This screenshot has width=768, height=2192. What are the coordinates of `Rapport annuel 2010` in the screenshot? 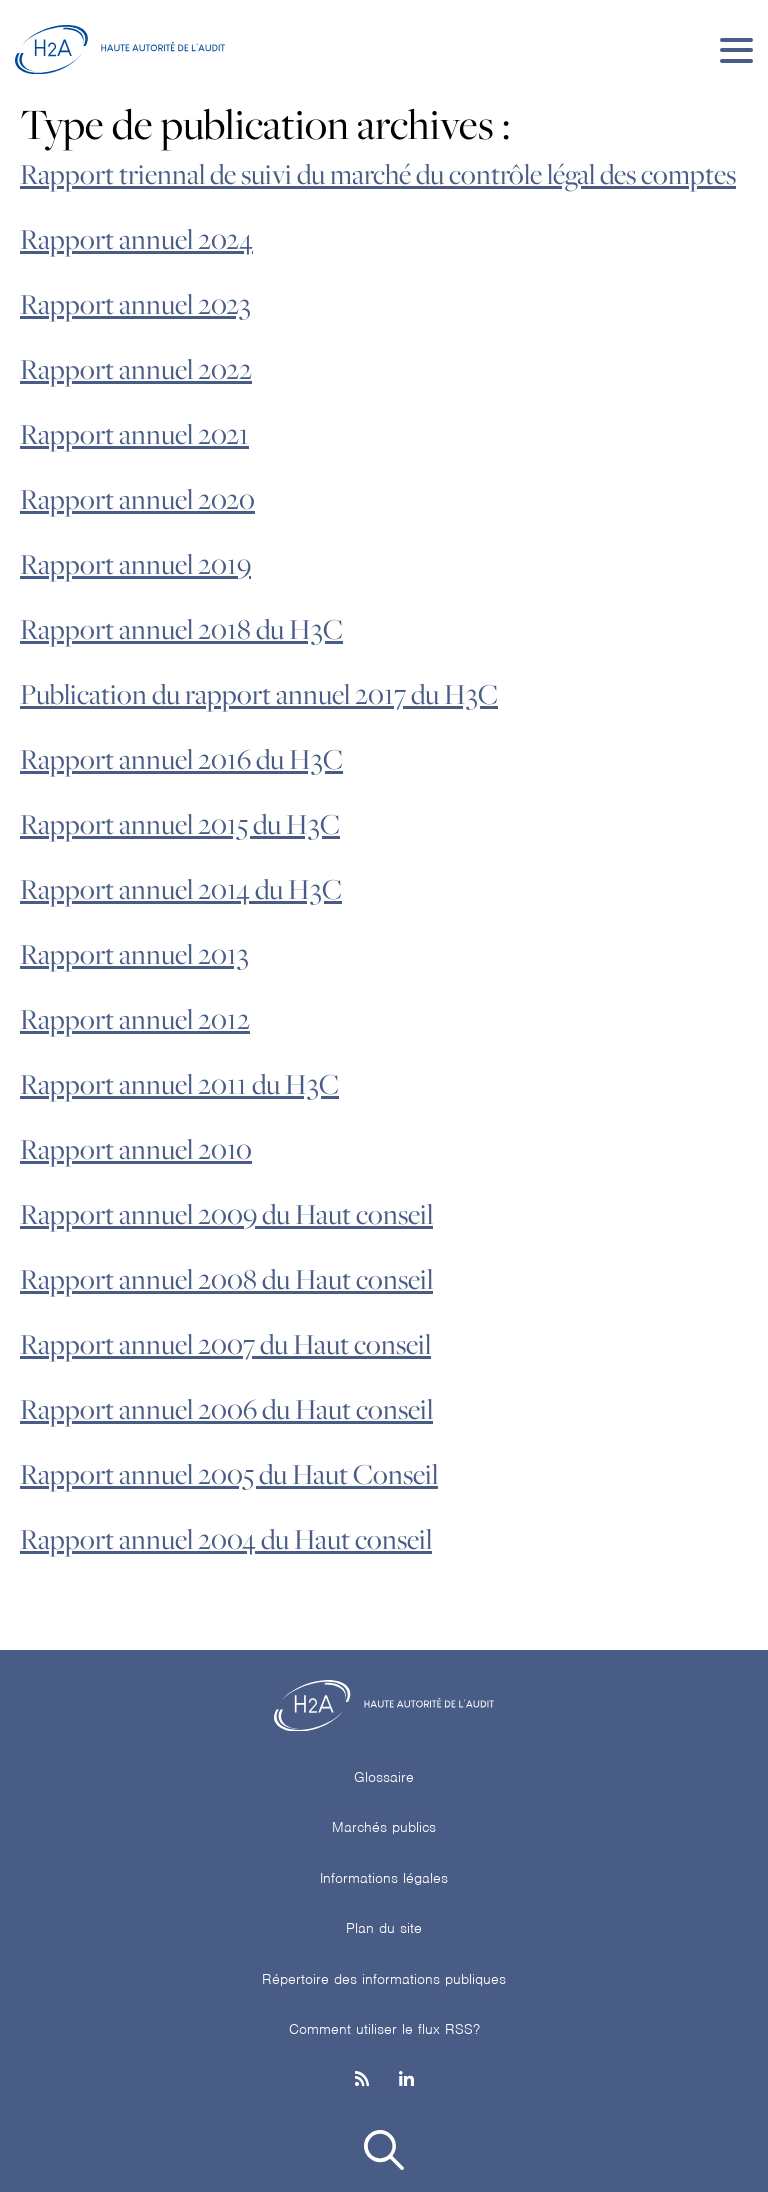 It's located at (136, 1150).